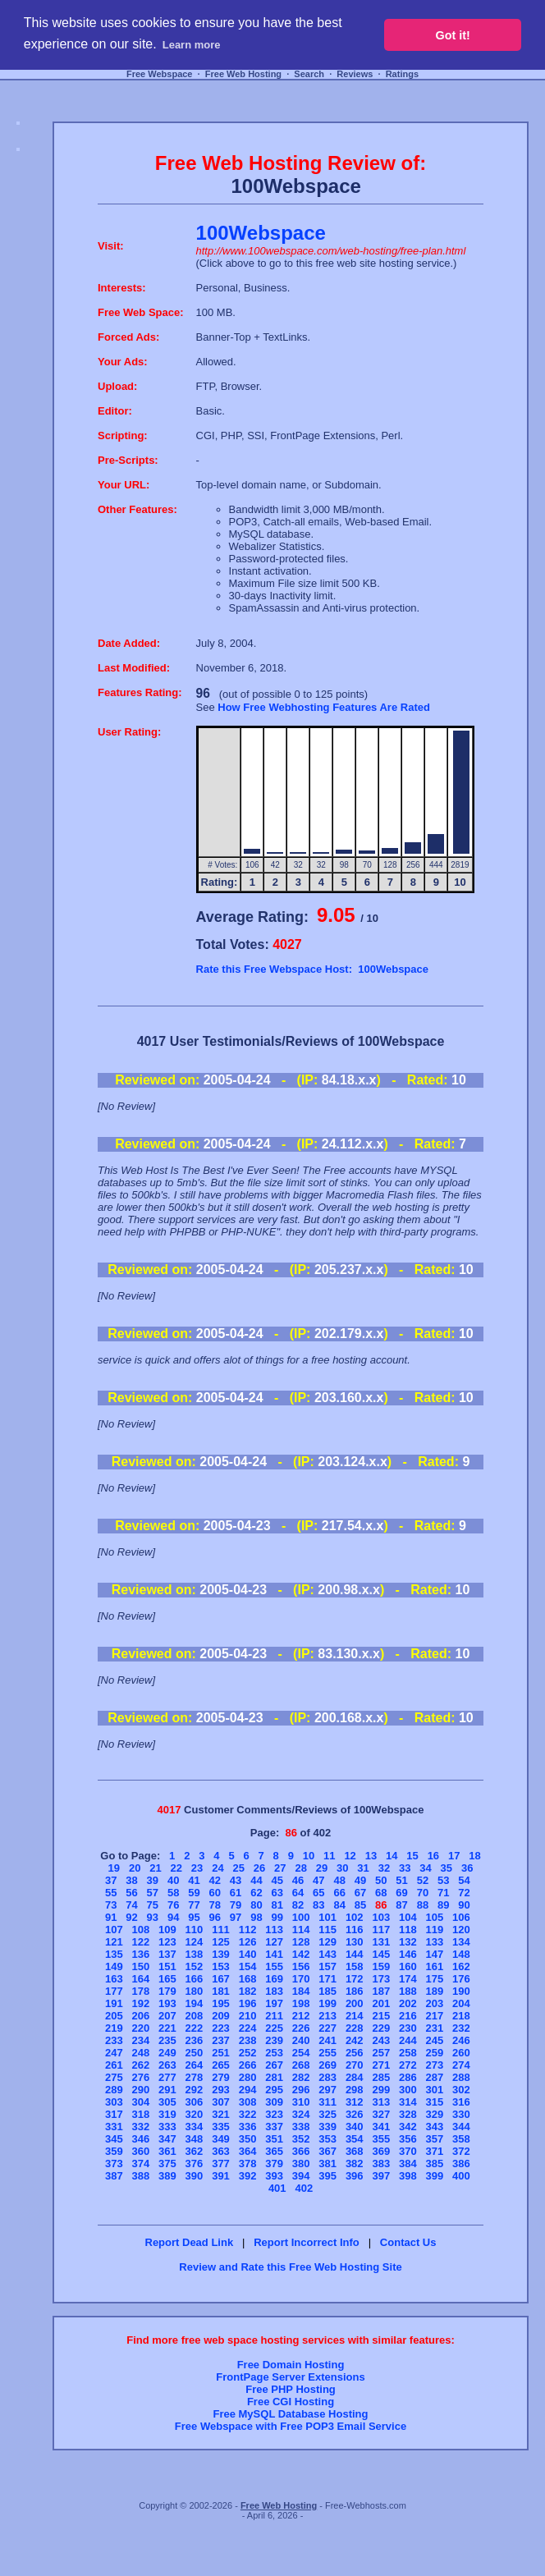  I want to click on 394, so click(301, 2176).